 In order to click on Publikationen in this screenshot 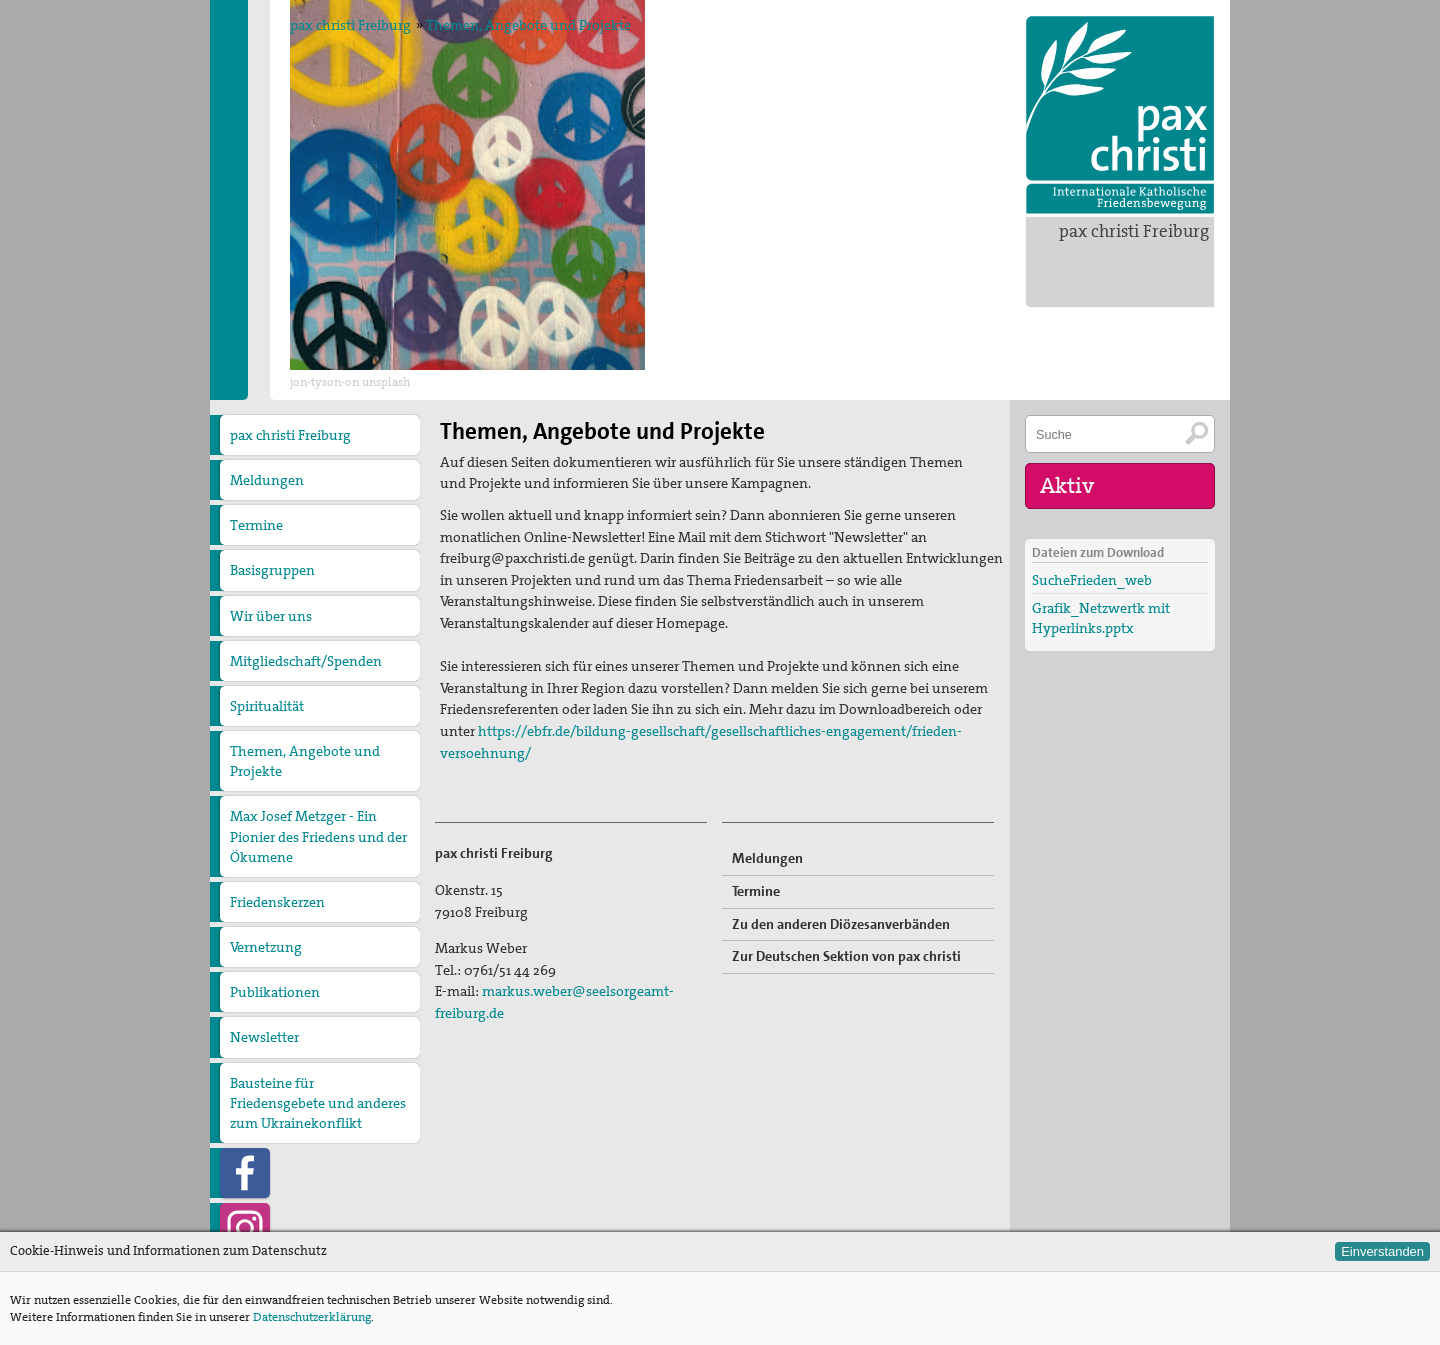, I will do `click(275, 992)`.